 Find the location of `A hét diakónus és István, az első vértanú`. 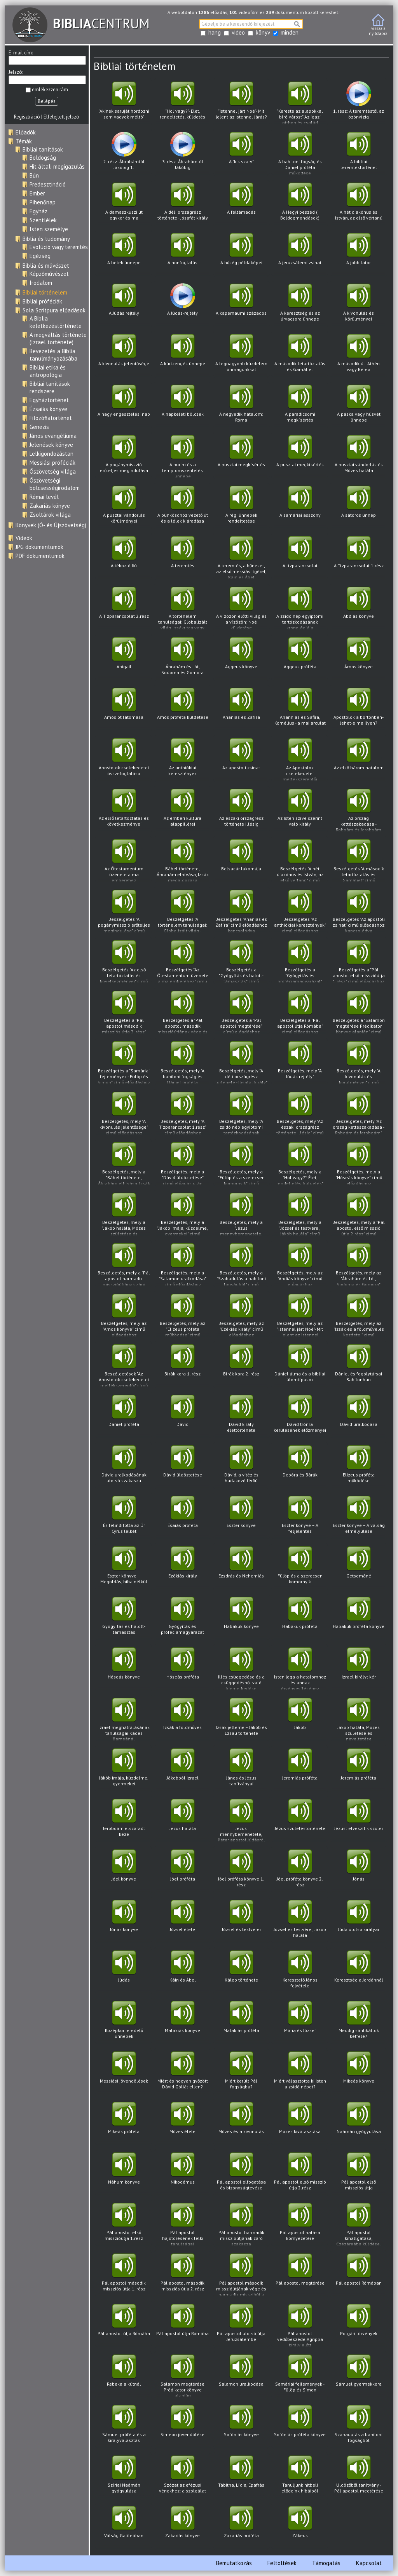

A hét diakónus és István, az első vértanú is located at coordinates (358, 203).